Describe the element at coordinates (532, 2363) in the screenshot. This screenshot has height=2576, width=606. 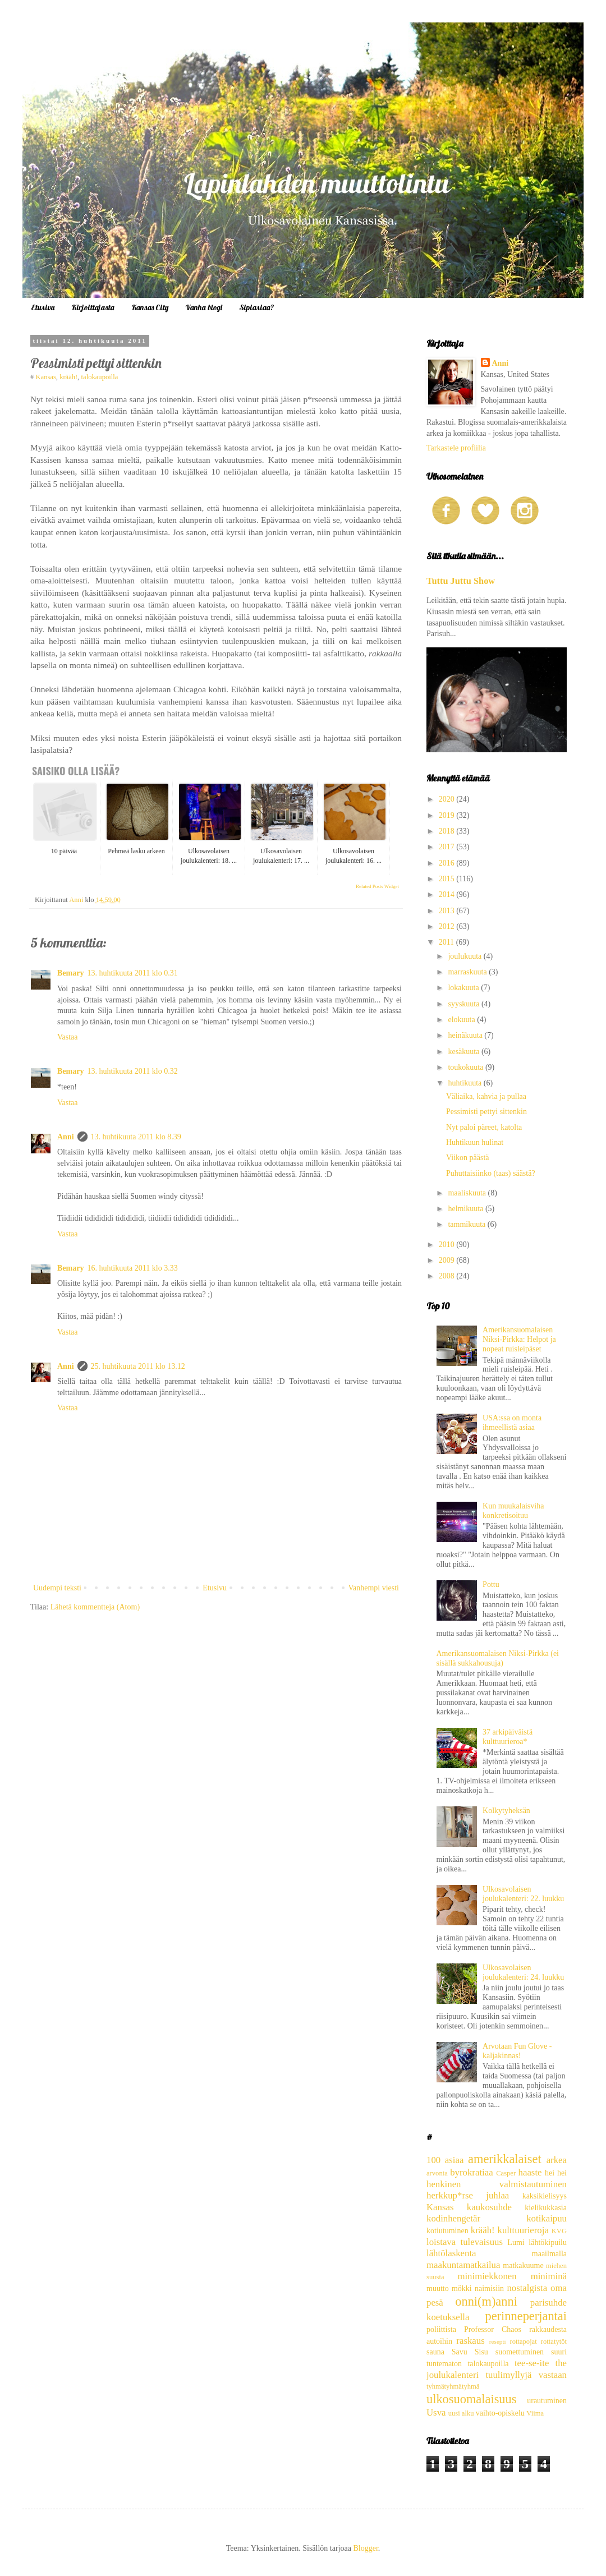
I see `tee-se-ite` at that location.